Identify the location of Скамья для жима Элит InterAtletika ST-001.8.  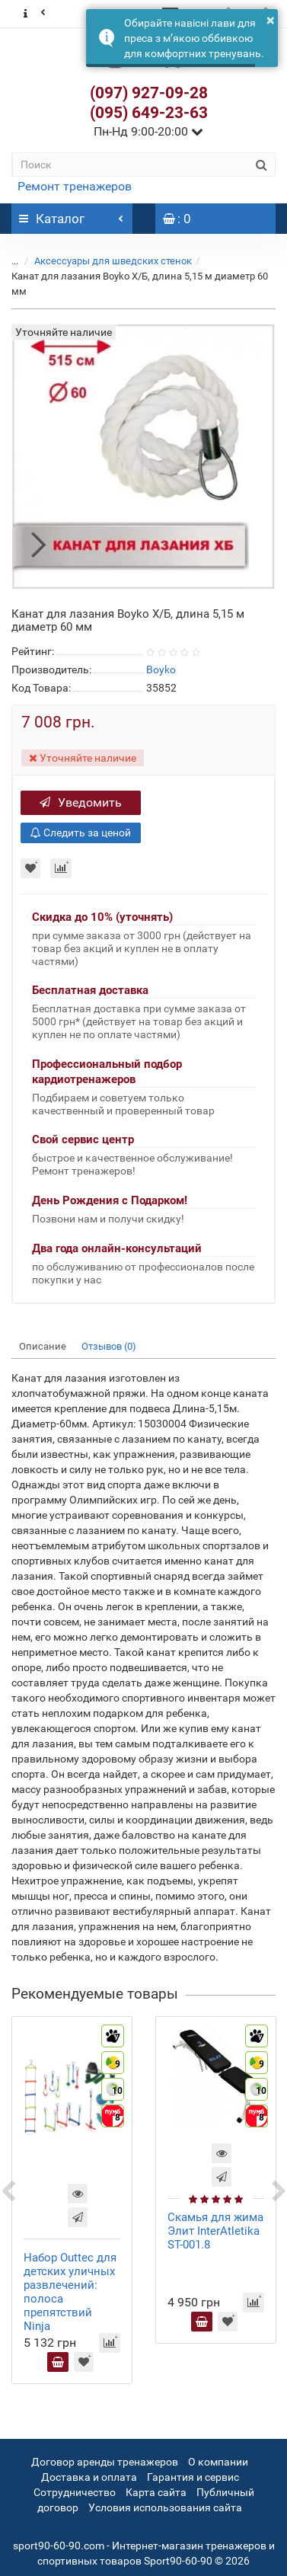
(215, 2231).